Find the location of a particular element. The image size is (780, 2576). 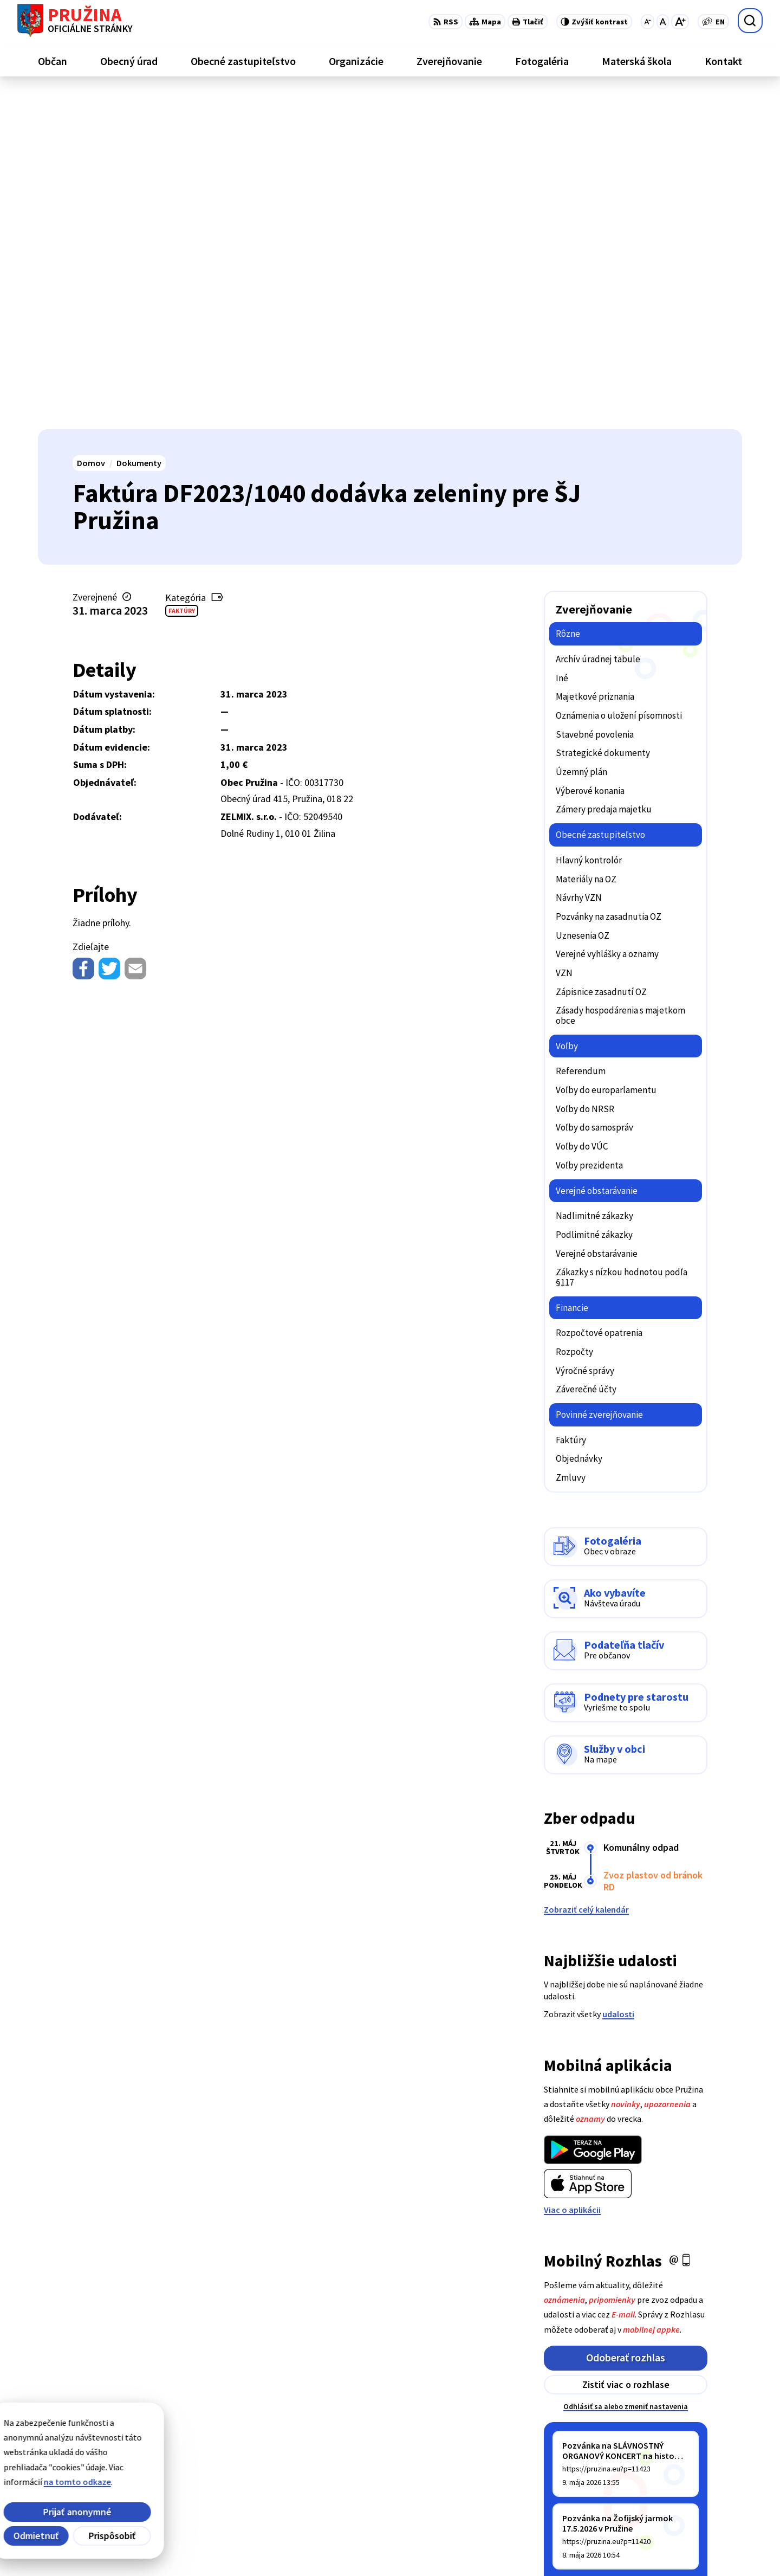

[Zväčšiť veľkosť písma] is located at coordinates (680, 21).